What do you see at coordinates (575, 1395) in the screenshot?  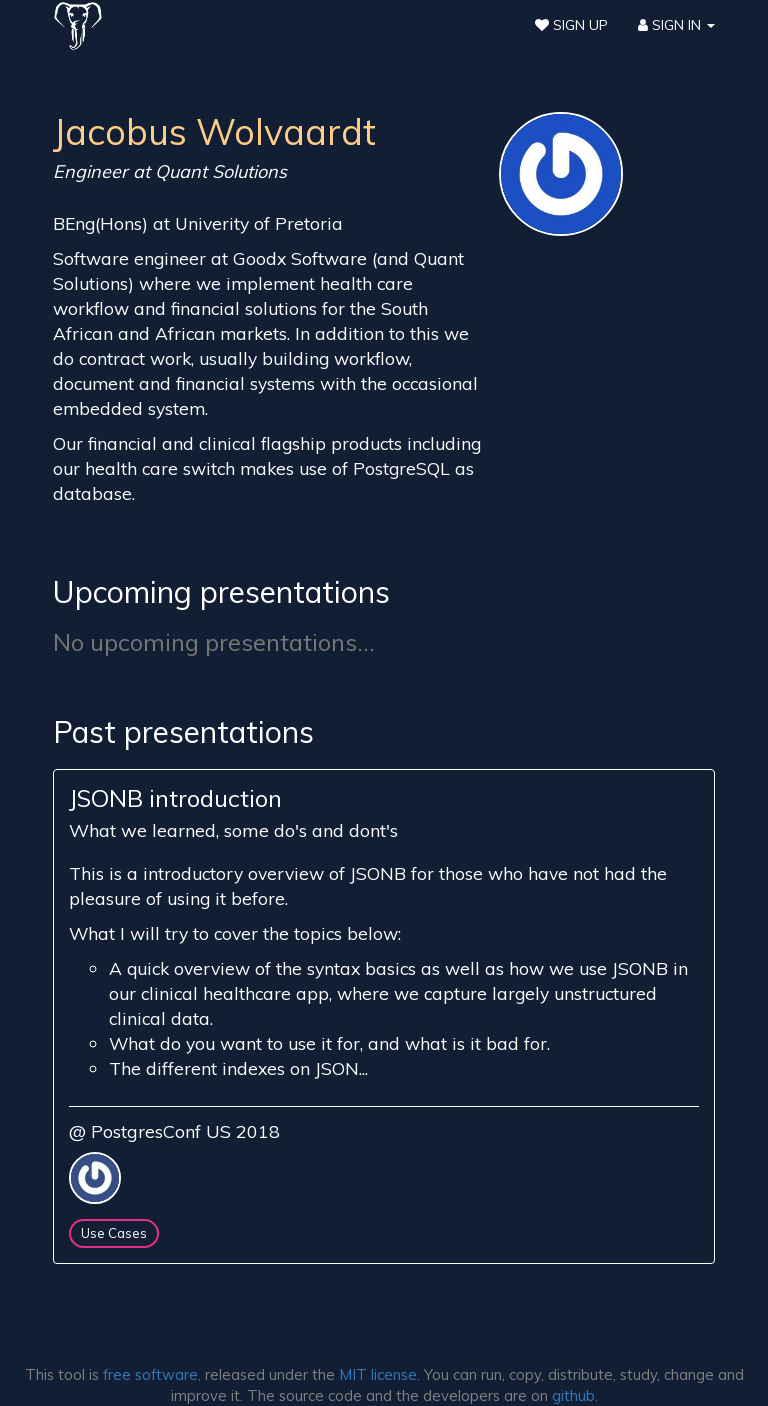 I see `github.` at bounding box center [575, 1395].